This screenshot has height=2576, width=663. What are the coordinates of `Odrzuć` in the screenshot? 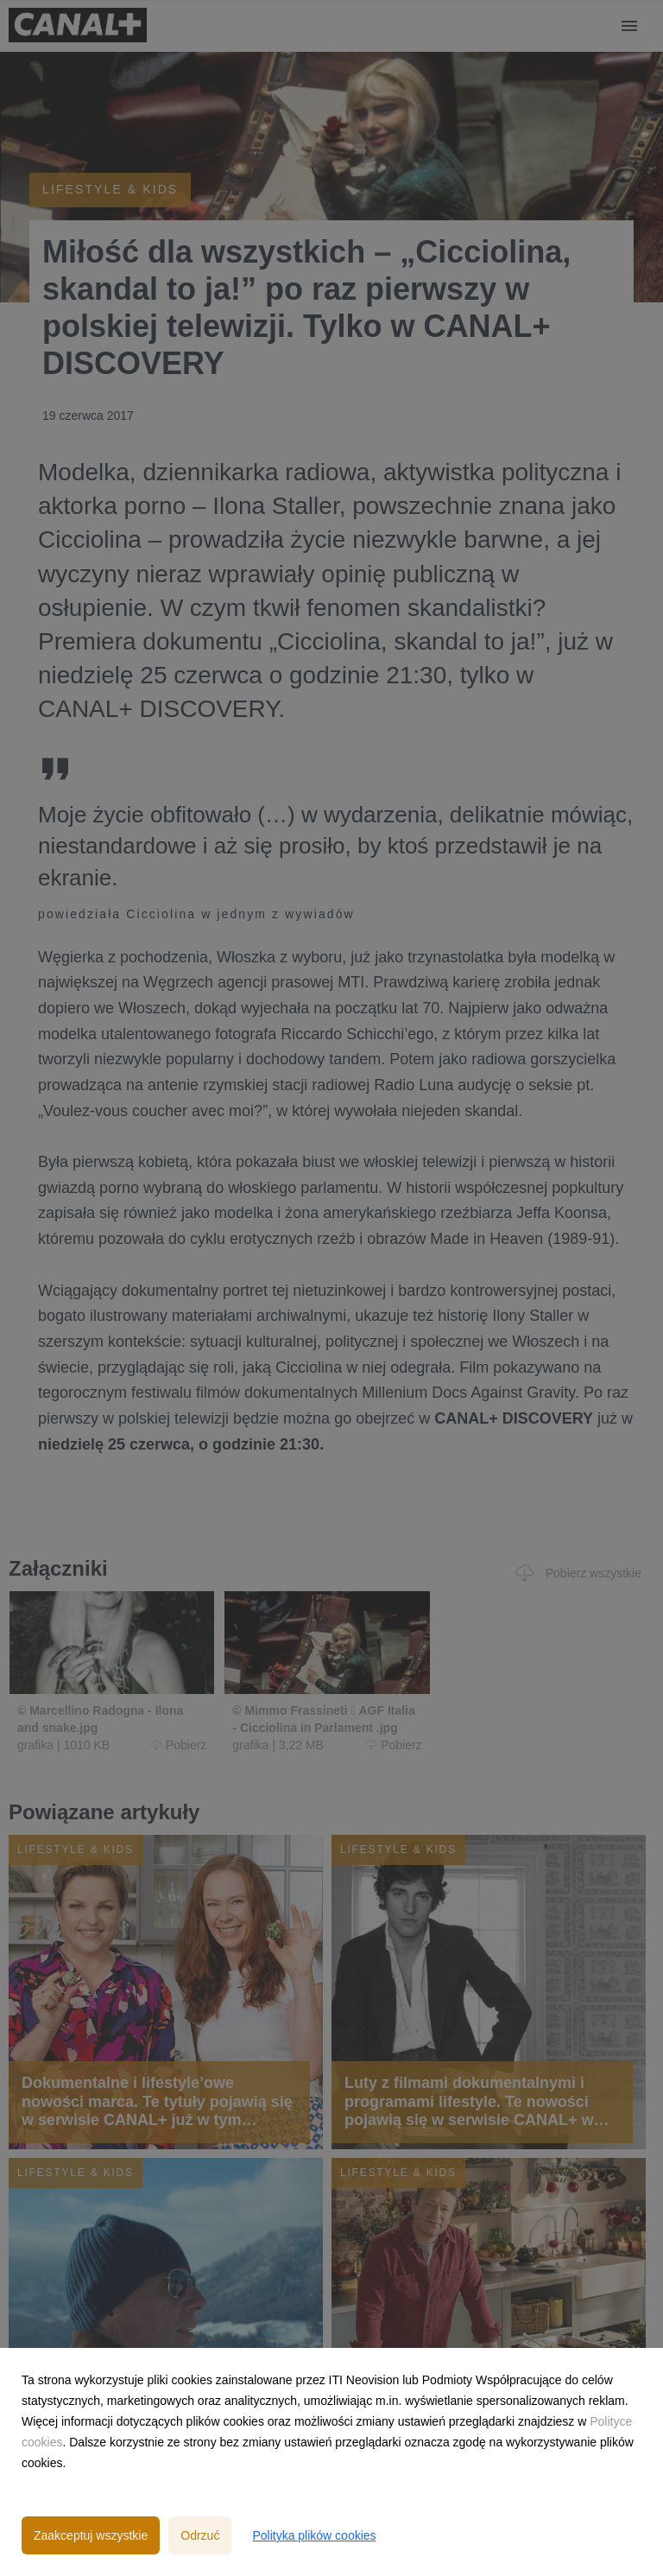 It's located at (199, 2535).